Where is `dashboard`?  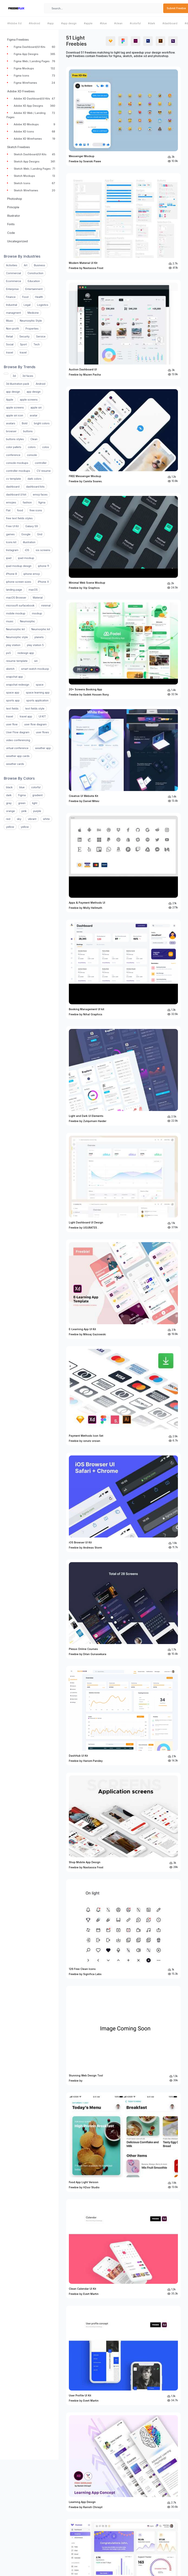
dashboard is located at coordinates (12, 486).